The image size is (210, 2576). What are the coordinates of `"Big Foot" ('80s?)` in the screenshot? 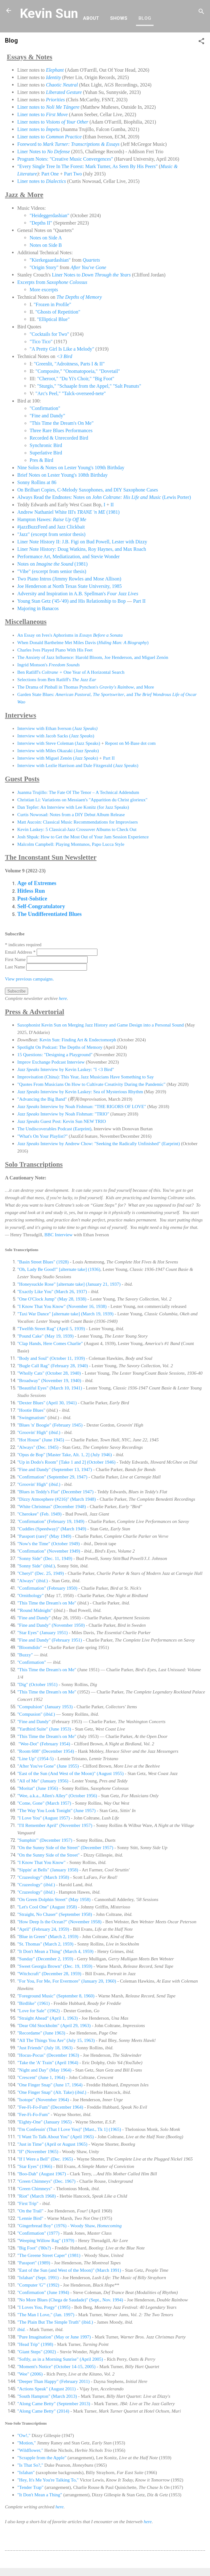 It's located at (34, 2247).